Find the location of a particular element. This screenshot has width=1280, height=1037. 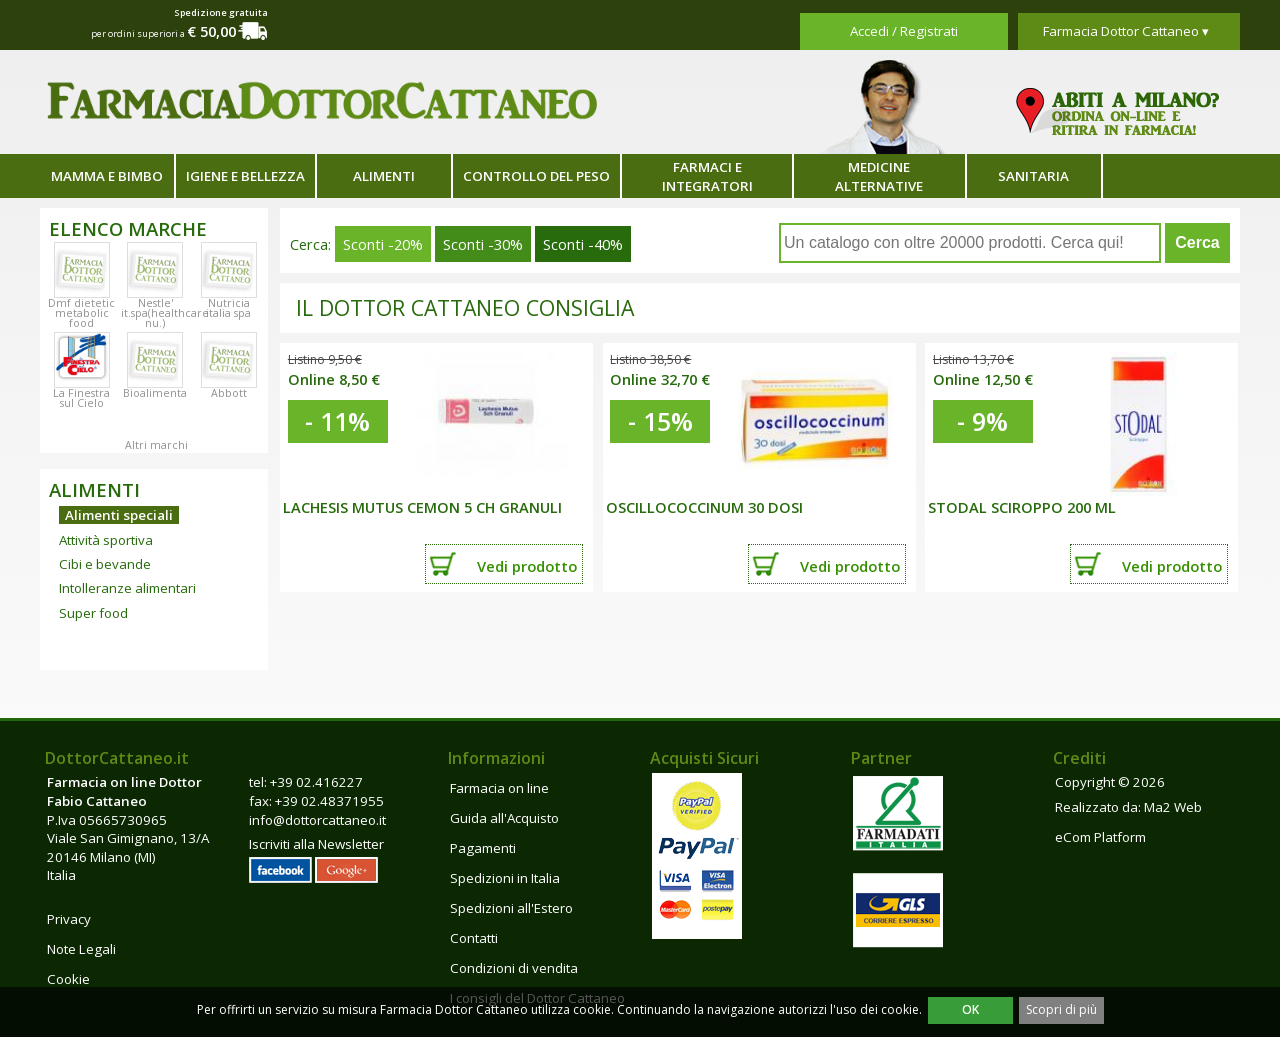

Farmacia Dottor Cattaneo ▾ is located at coordinates (1126, 31).